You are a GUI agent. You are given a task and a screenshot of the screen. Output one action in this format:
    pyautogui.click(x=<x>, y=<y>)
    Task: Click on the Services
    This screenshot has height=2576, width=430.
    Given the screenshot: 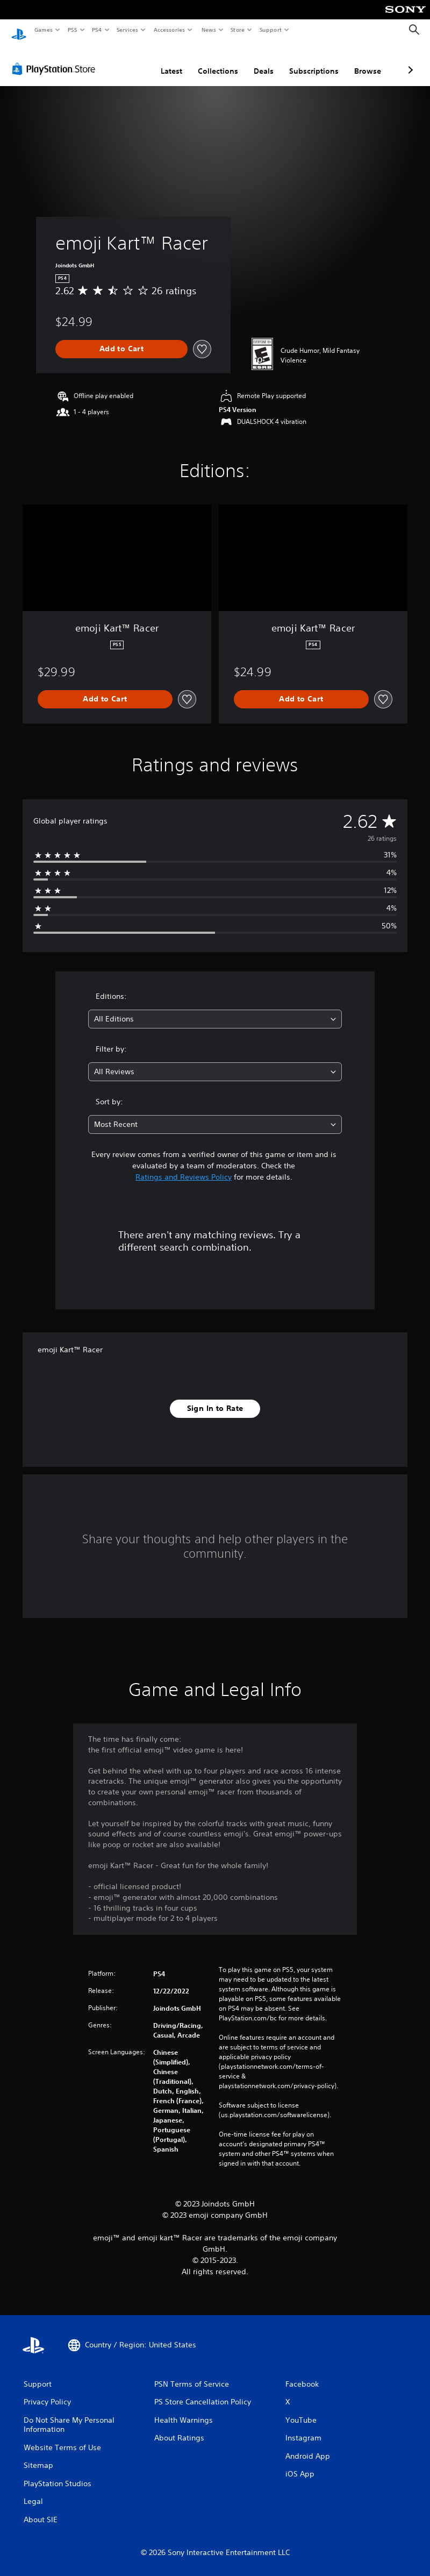 What is the action you would take?
    pyautogui.click(x=128, y=29)
    